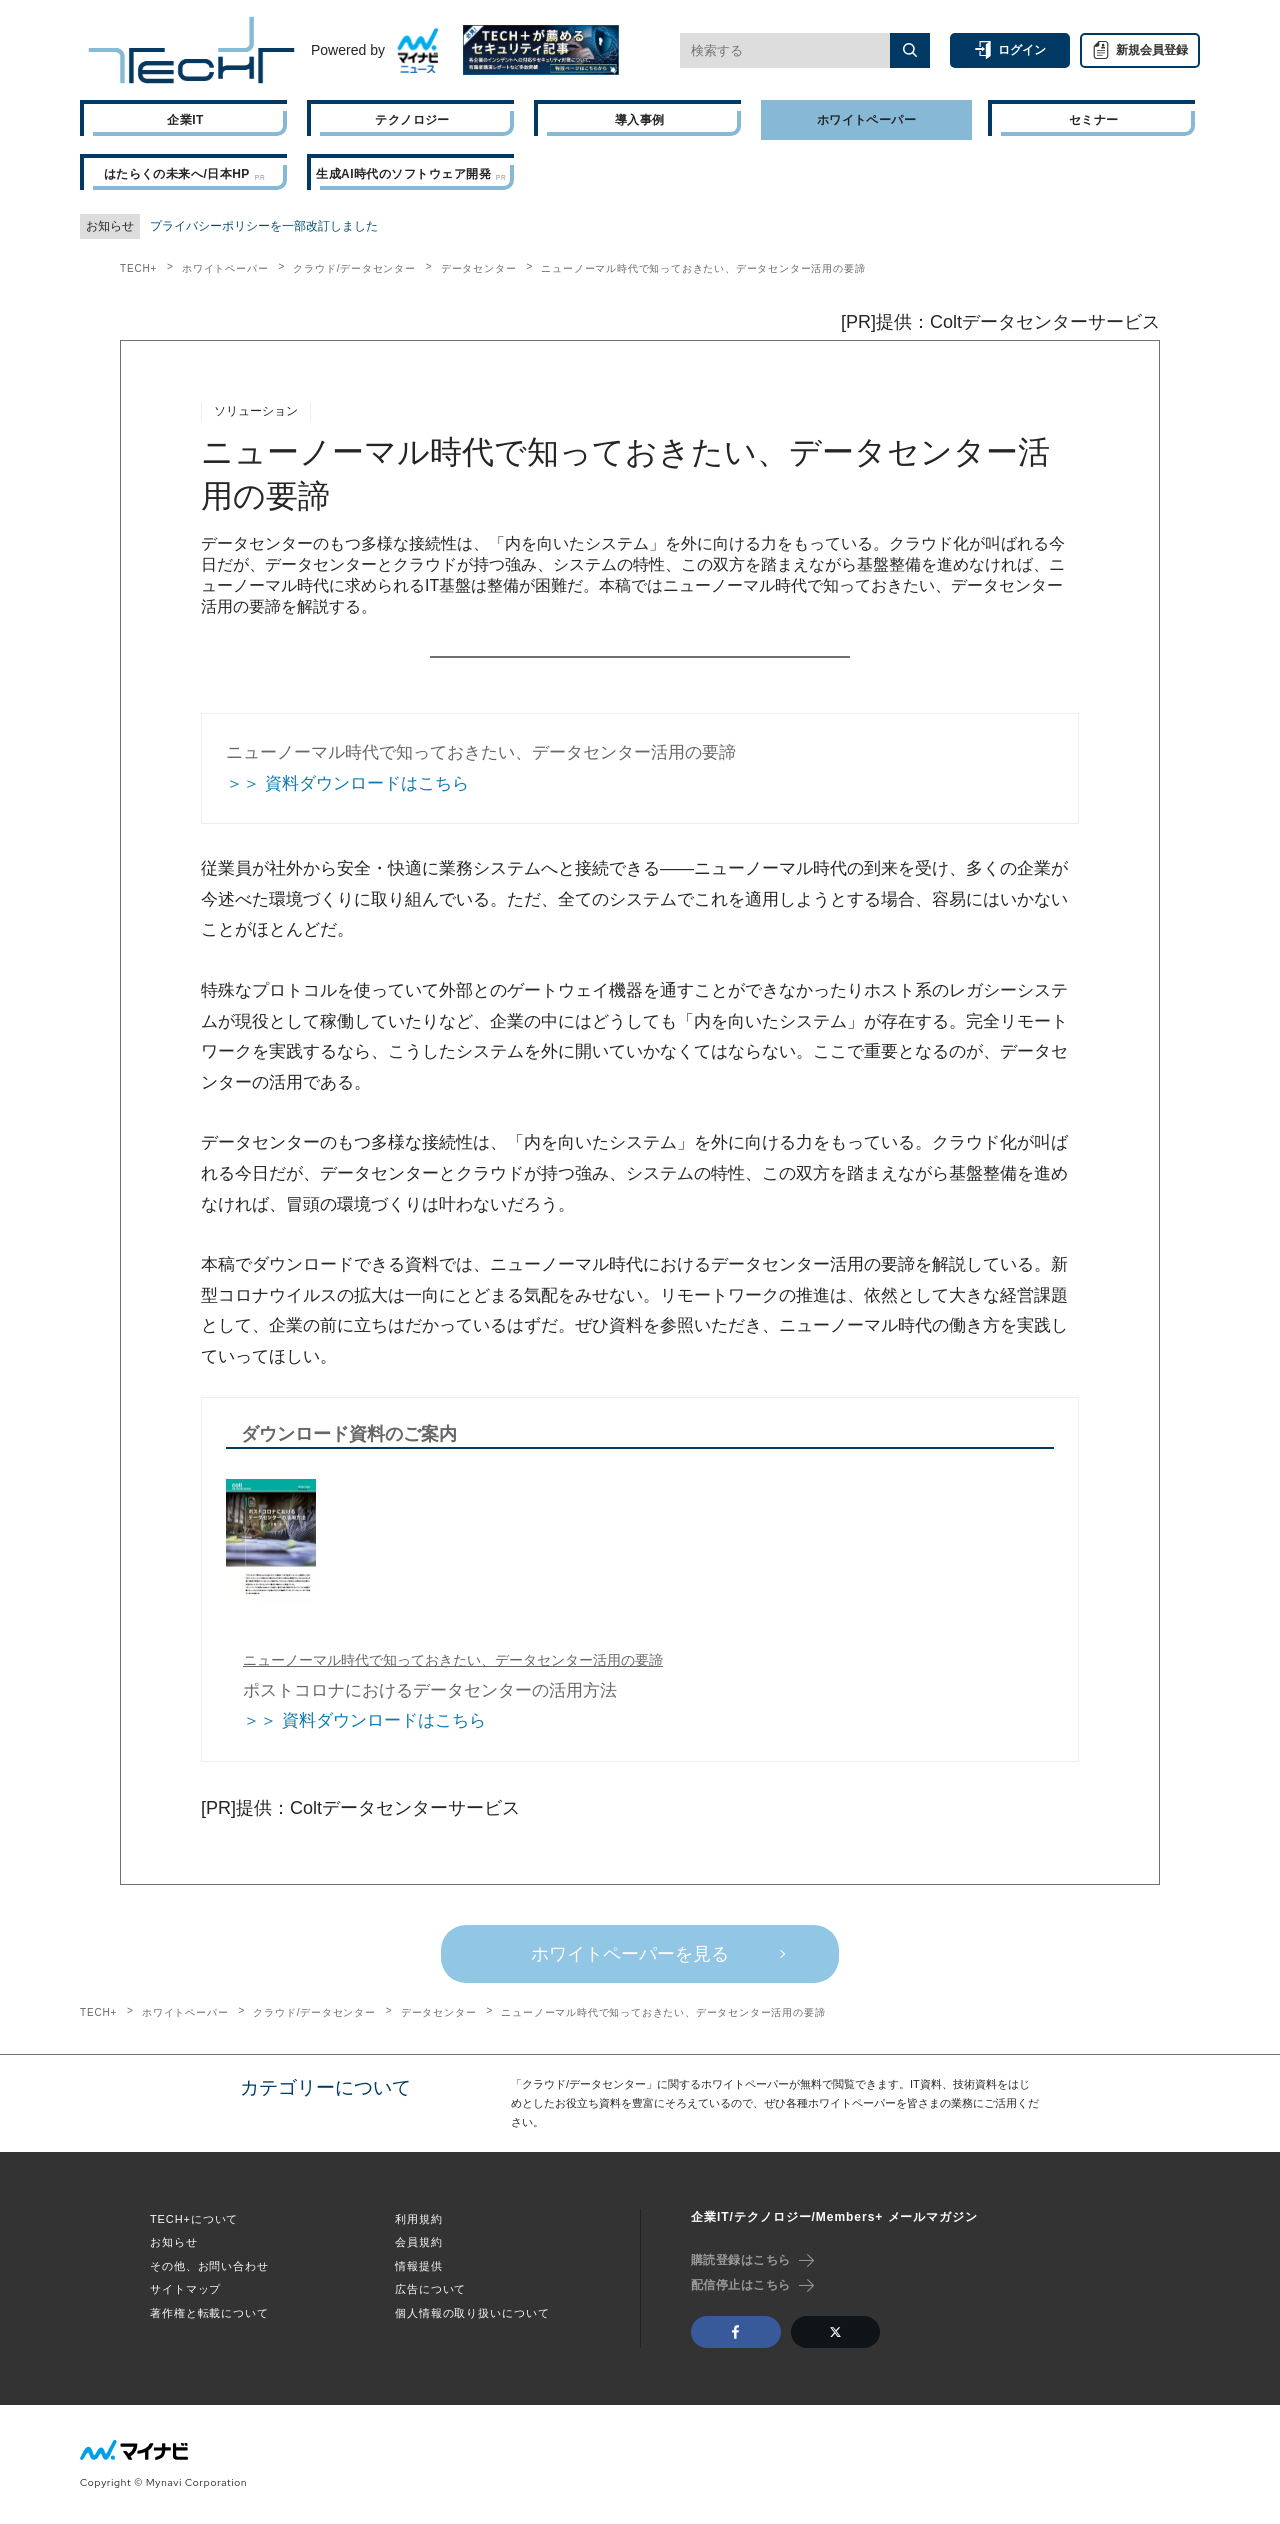  I want to click on サイトマップ, so click(185, 2289).